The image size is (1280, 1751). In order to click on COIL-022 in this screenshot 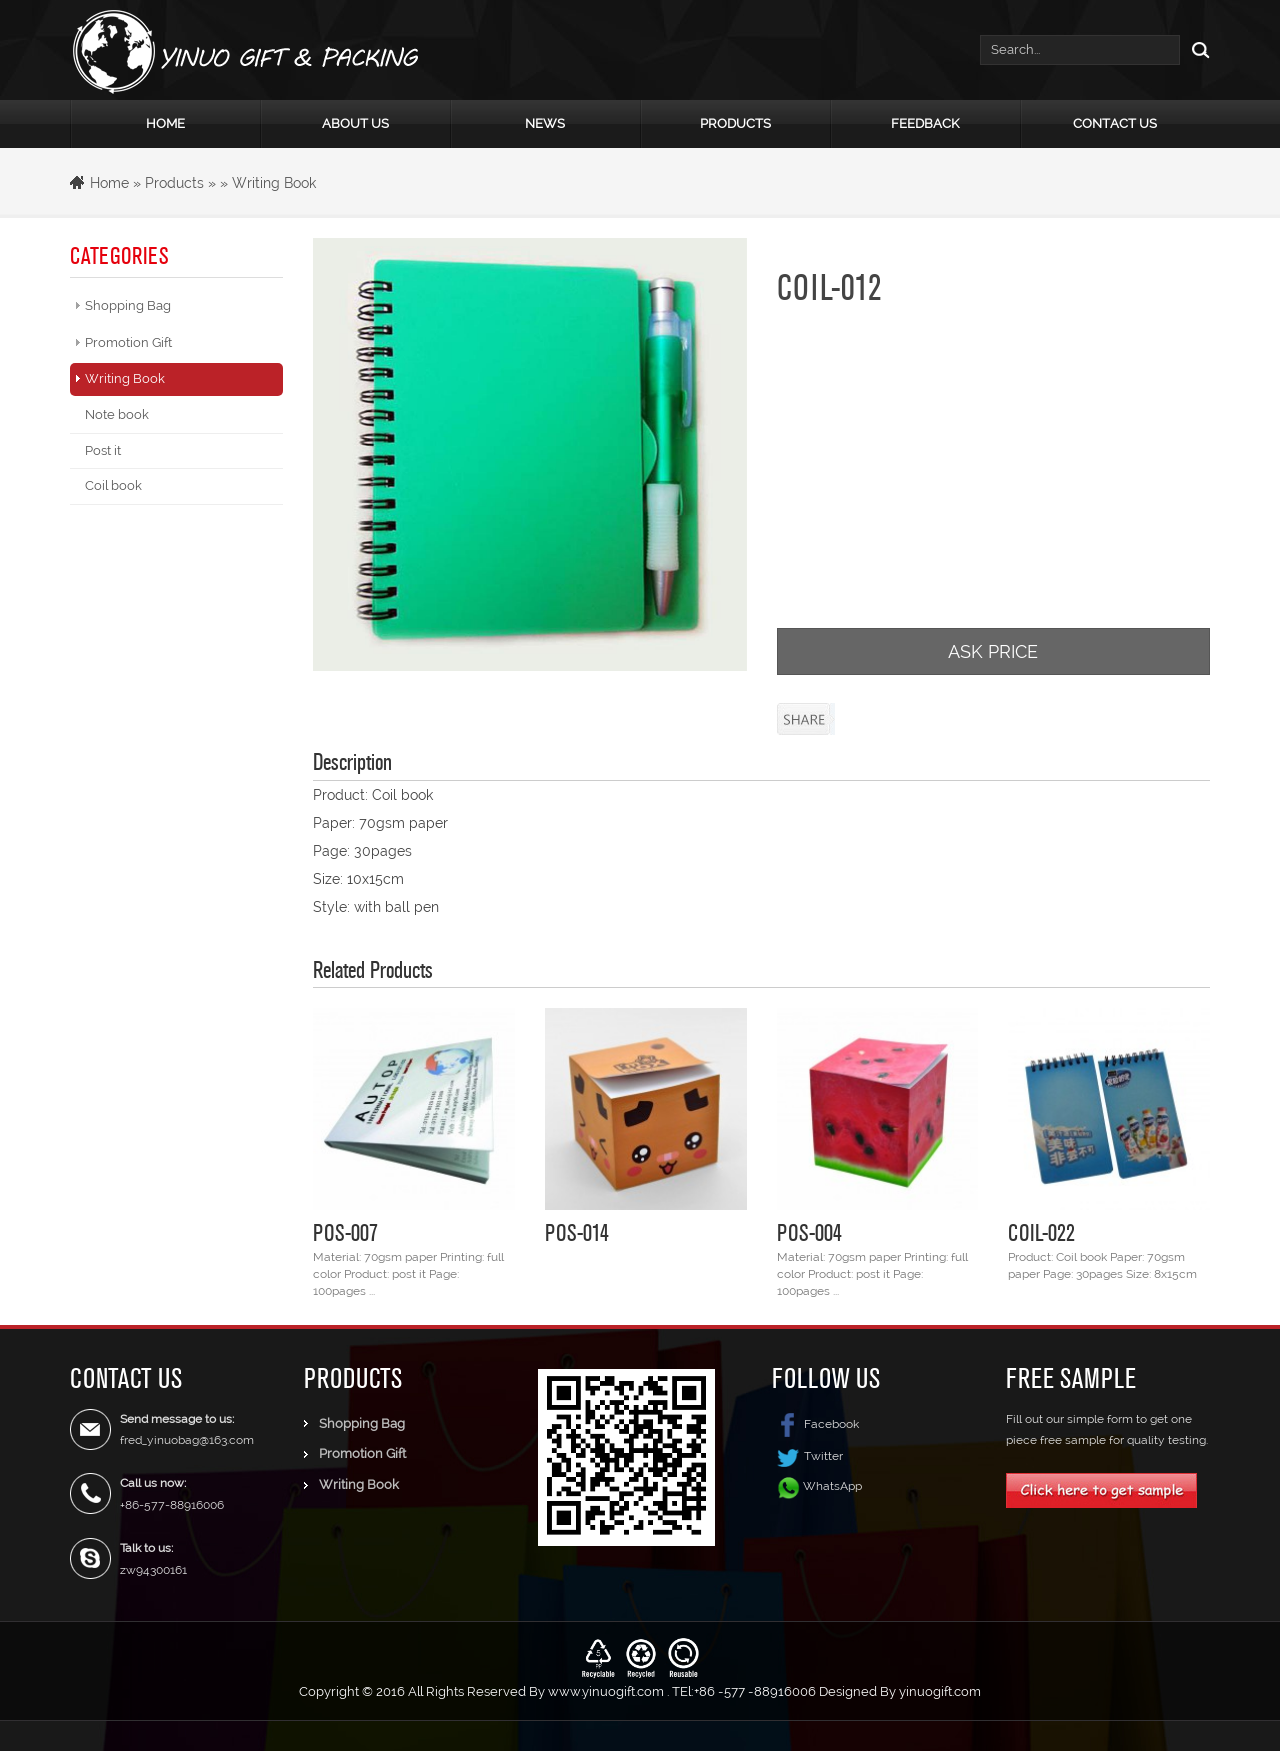, I will do `click(1041, 1232)`.